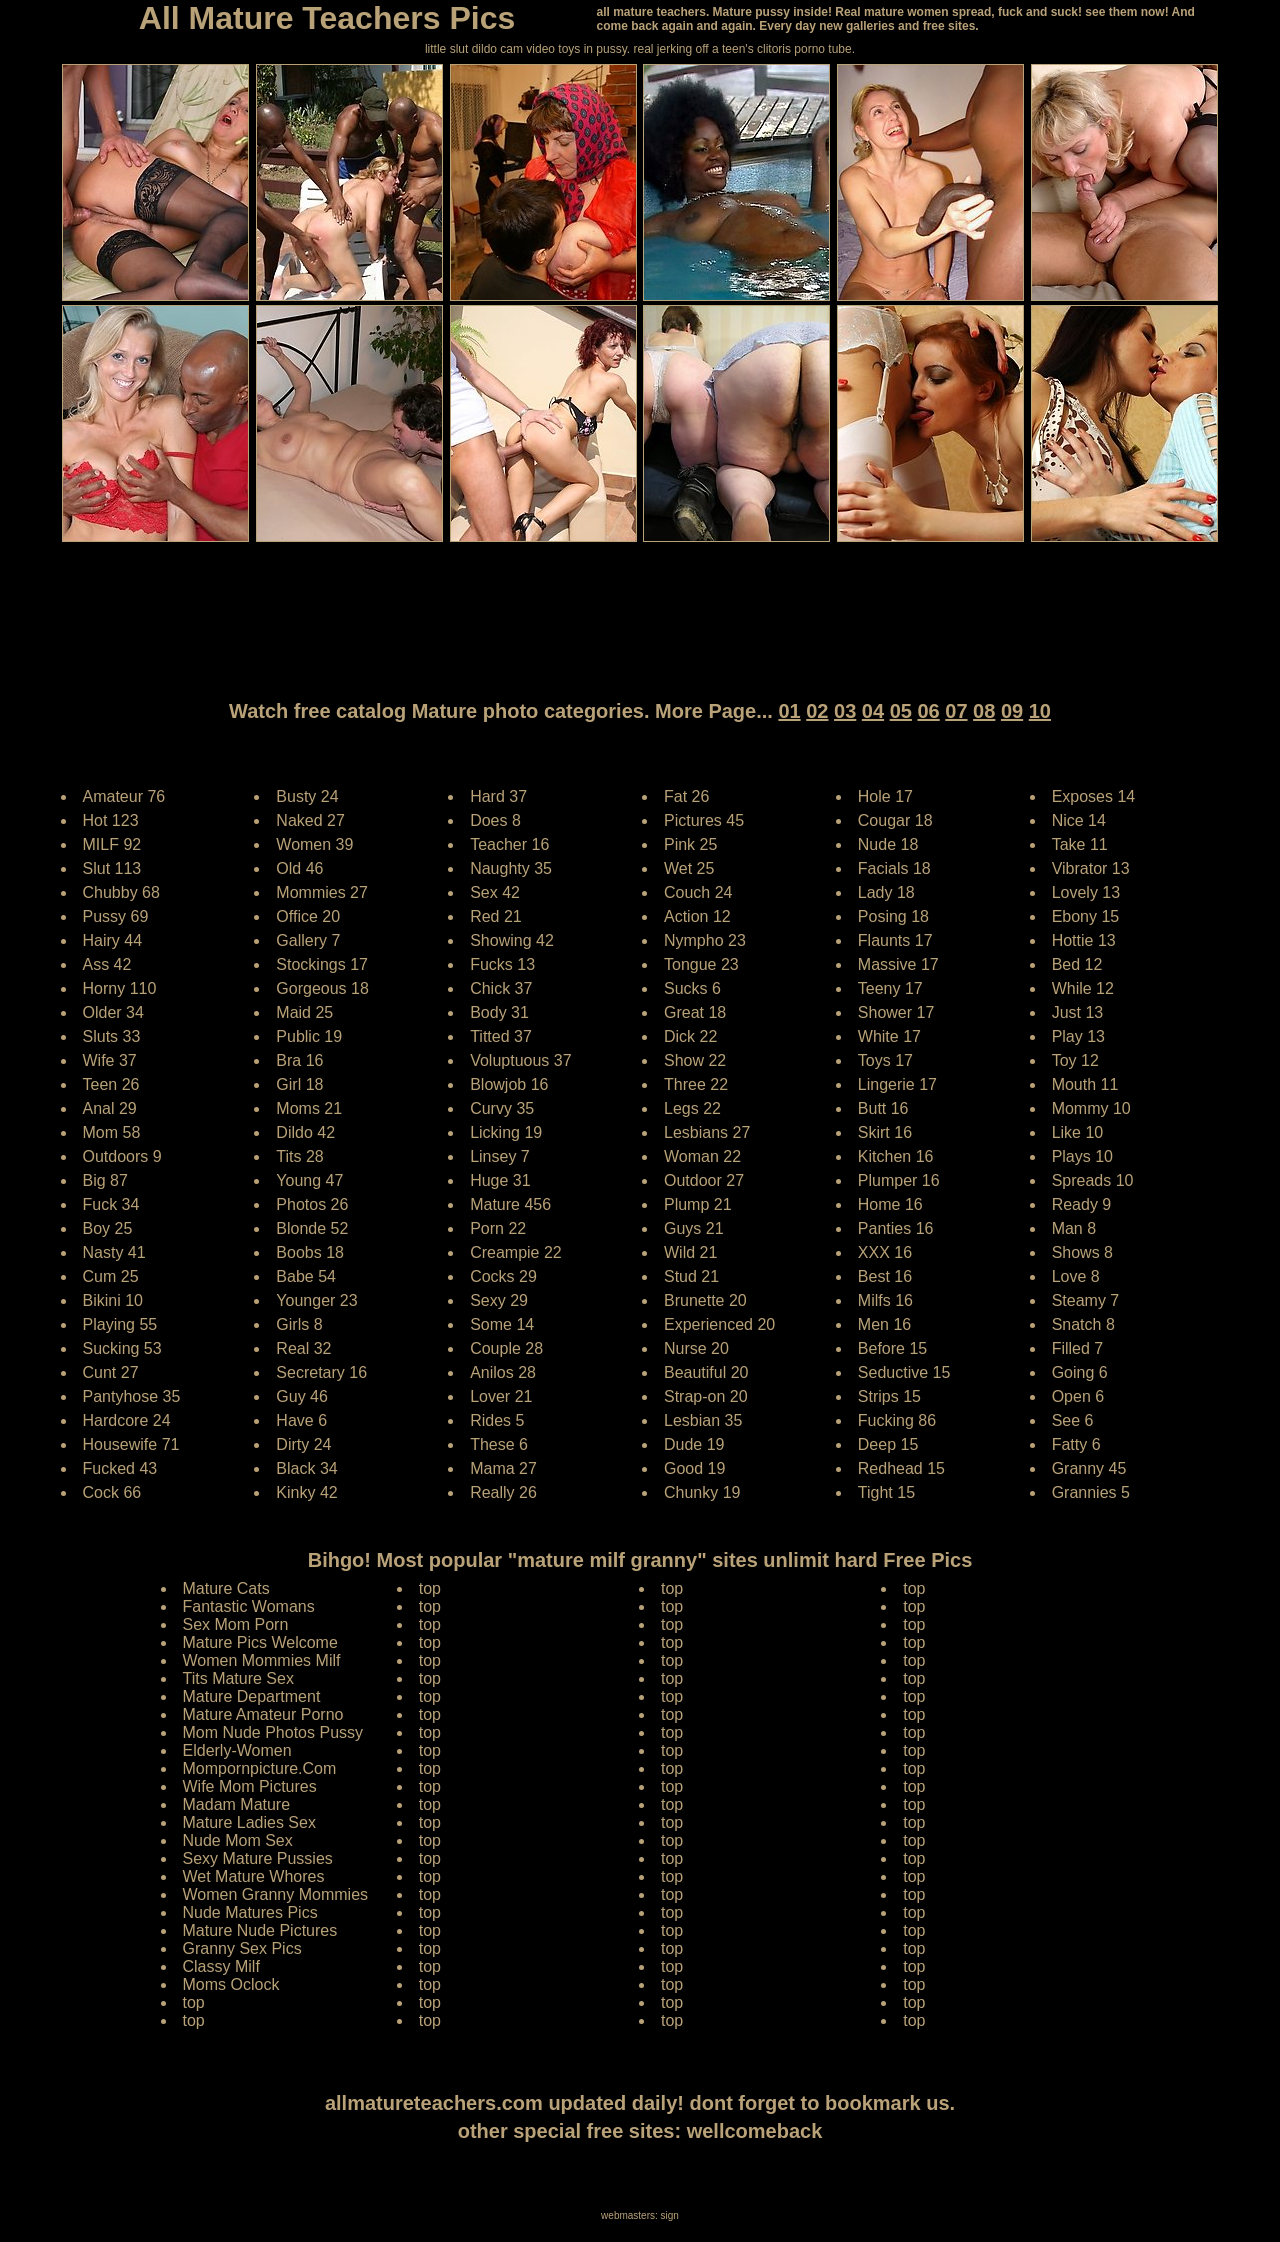  Describe the element at coordinates (894, 868) in the screenshot. I see `Facials 18` at that location.